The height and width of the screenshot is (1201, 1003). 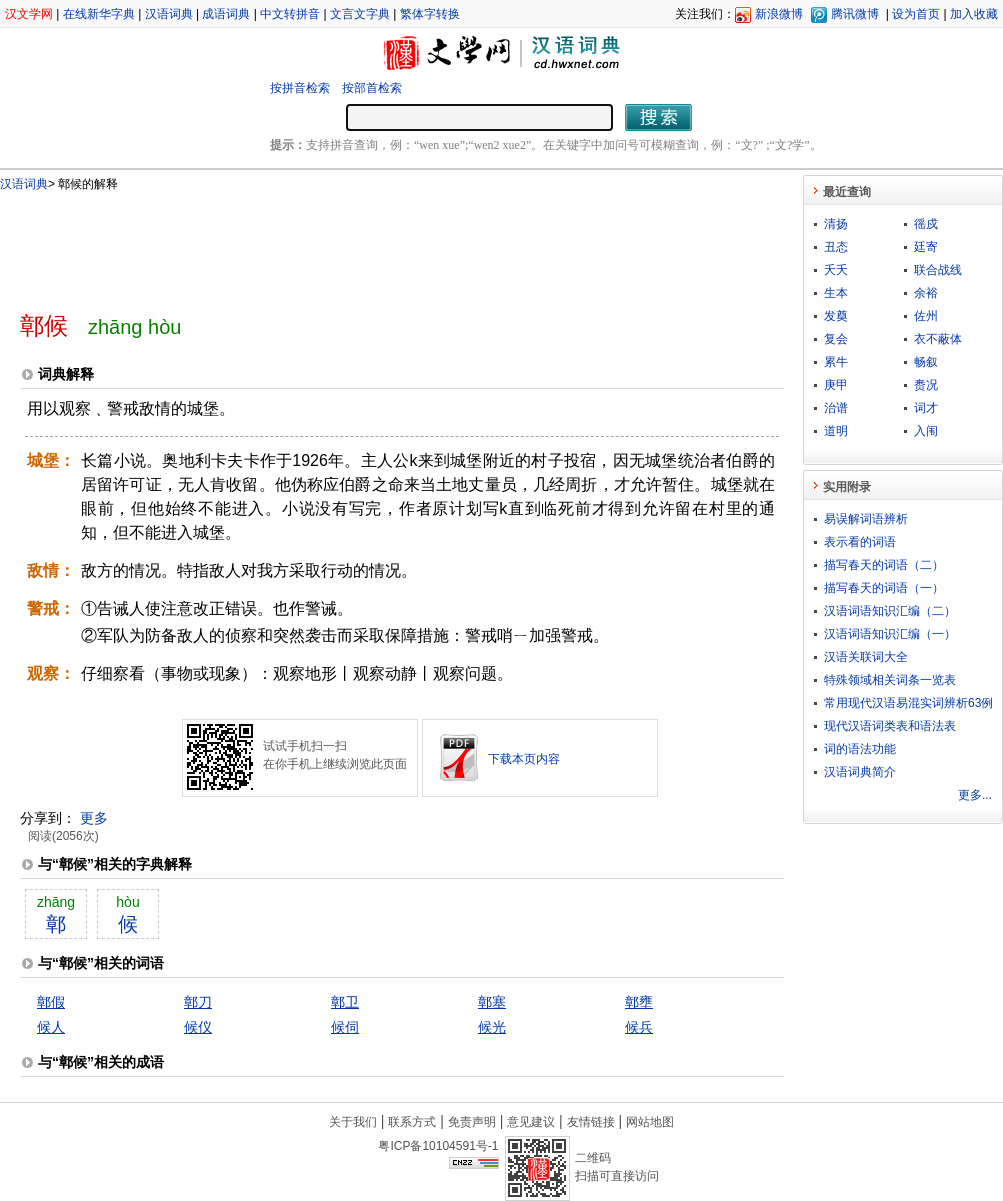 I want to click on 复会, so click(x=836, y=339).